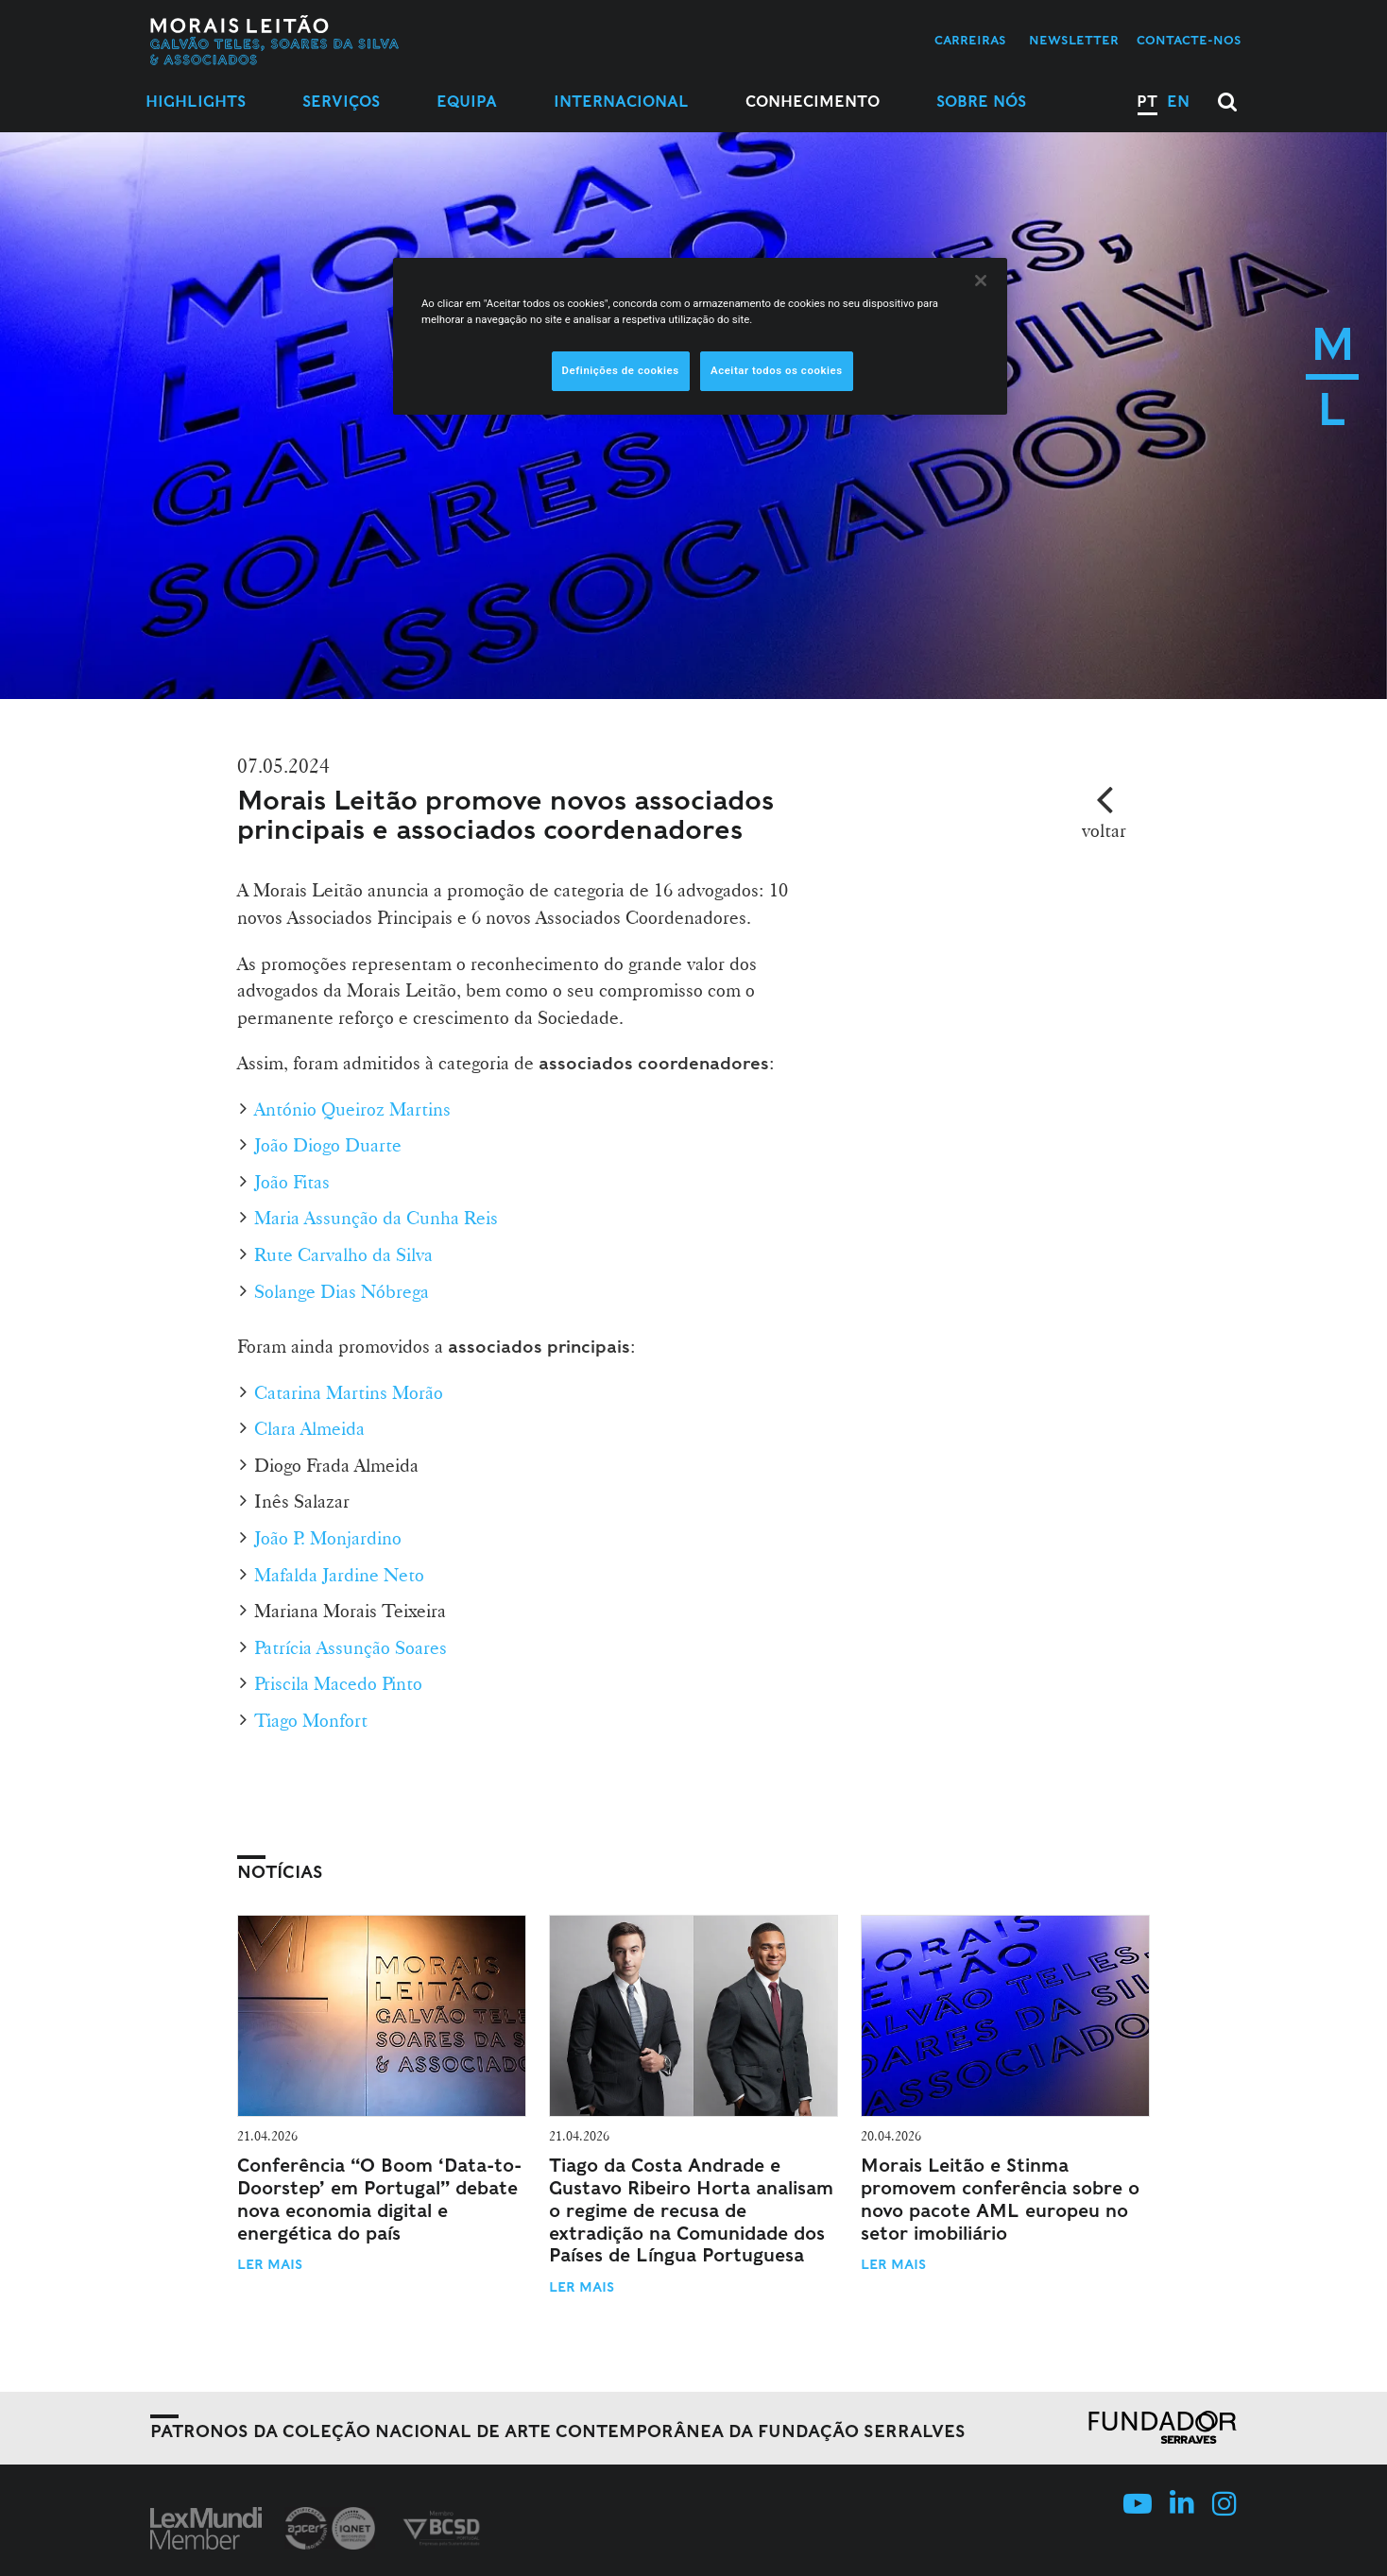  What do you see at coordinates (311, 1720) in the screenshot?
I see `Tiago Monfort` at bounding box center [311, 1720].